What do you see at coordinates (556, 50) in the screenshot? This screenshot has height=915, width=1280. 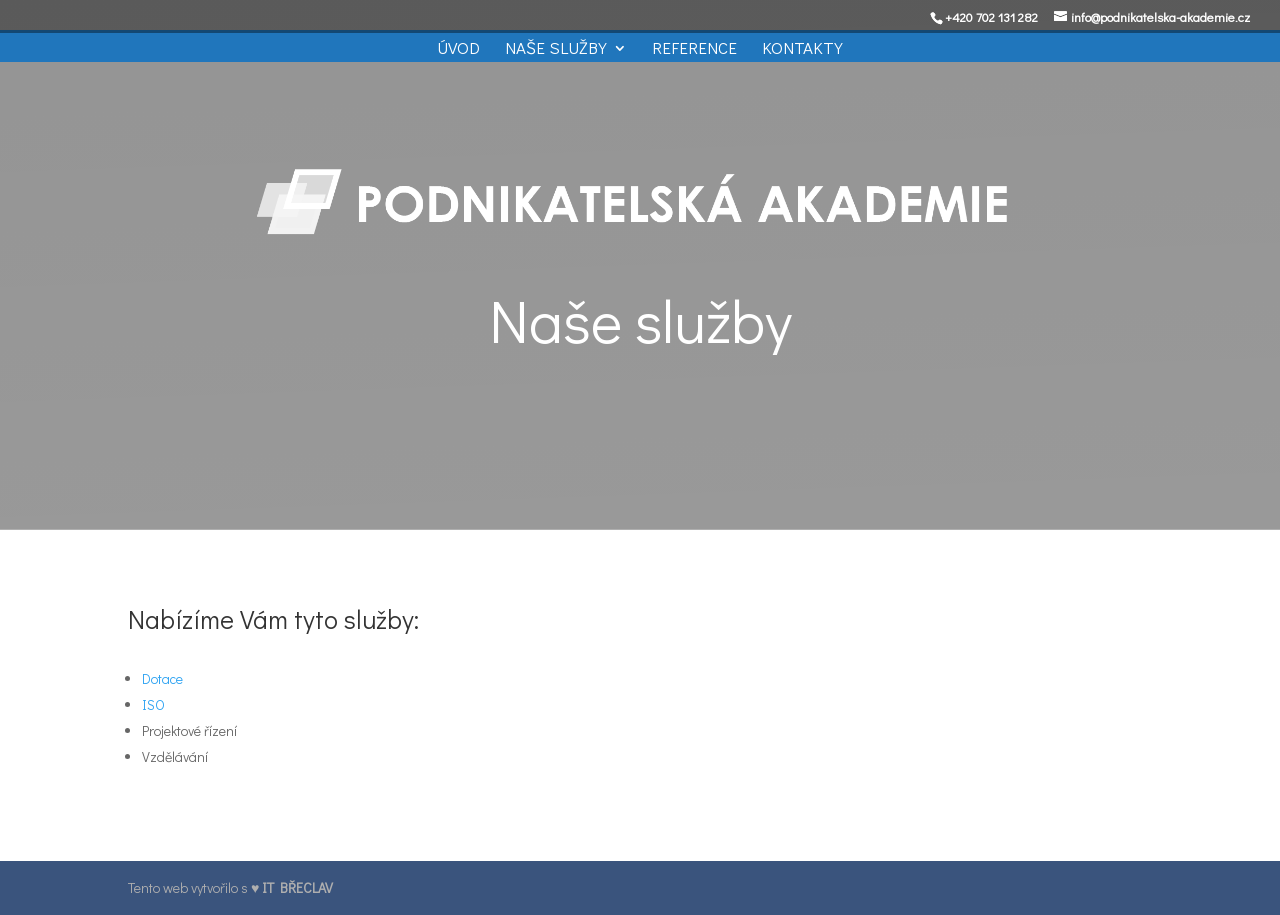 I see `Naše služby` at bounding box center [556, 50].